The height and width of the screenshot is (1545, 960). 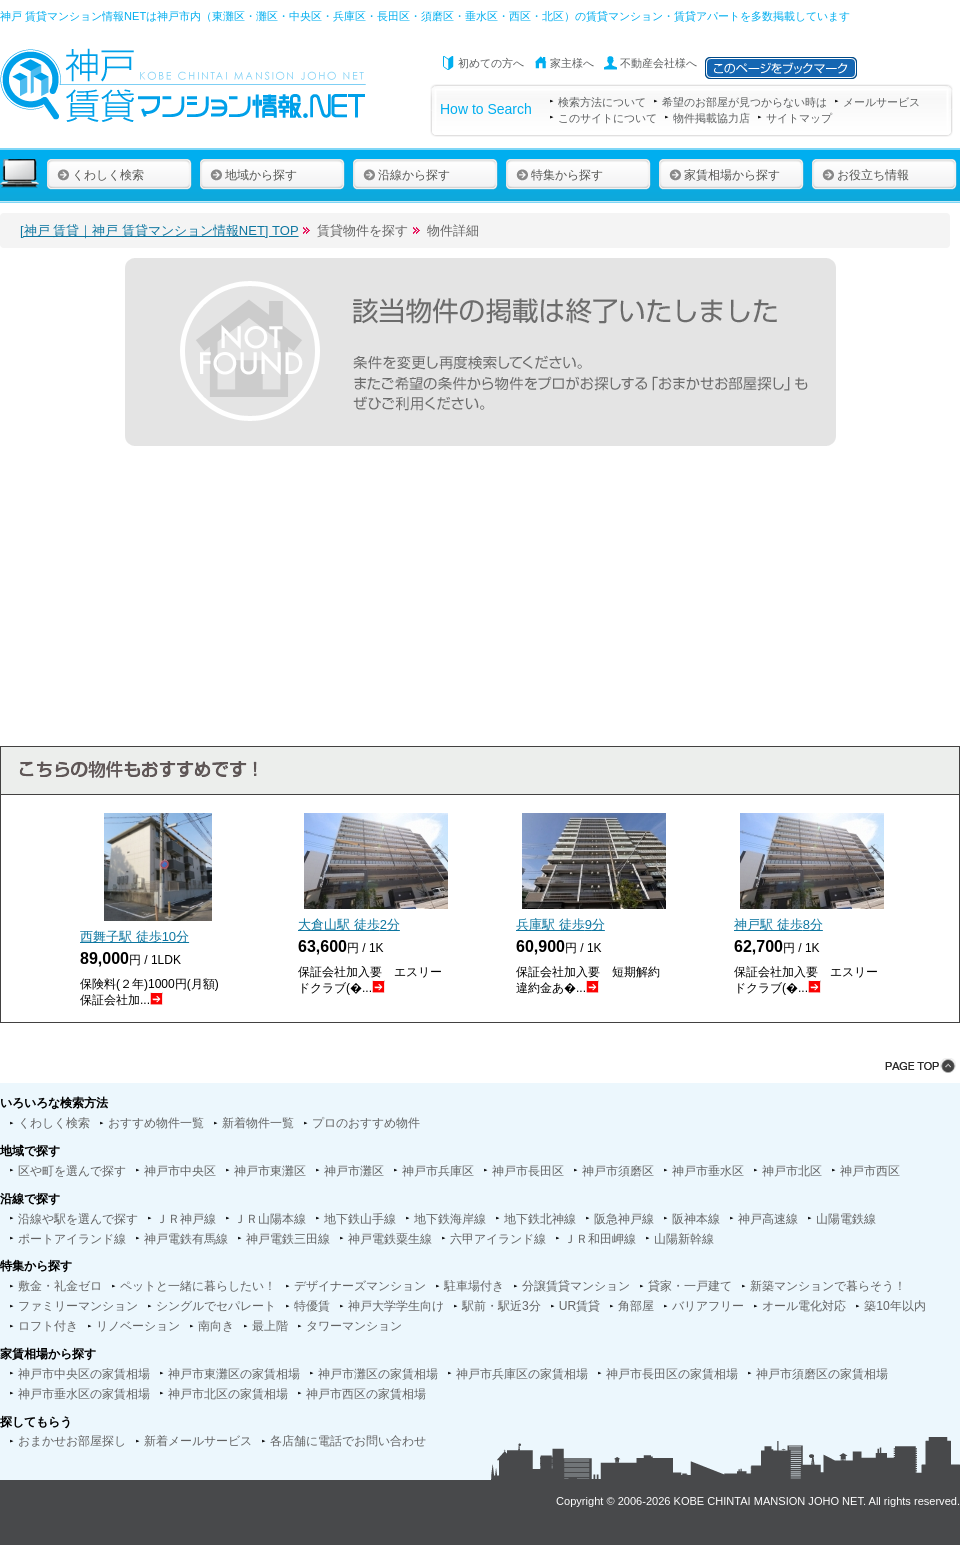 What do you see at coordinates (354, 1171) in the screenshot?
I see `神戸市灘区` at bounding box center [354, 1171].